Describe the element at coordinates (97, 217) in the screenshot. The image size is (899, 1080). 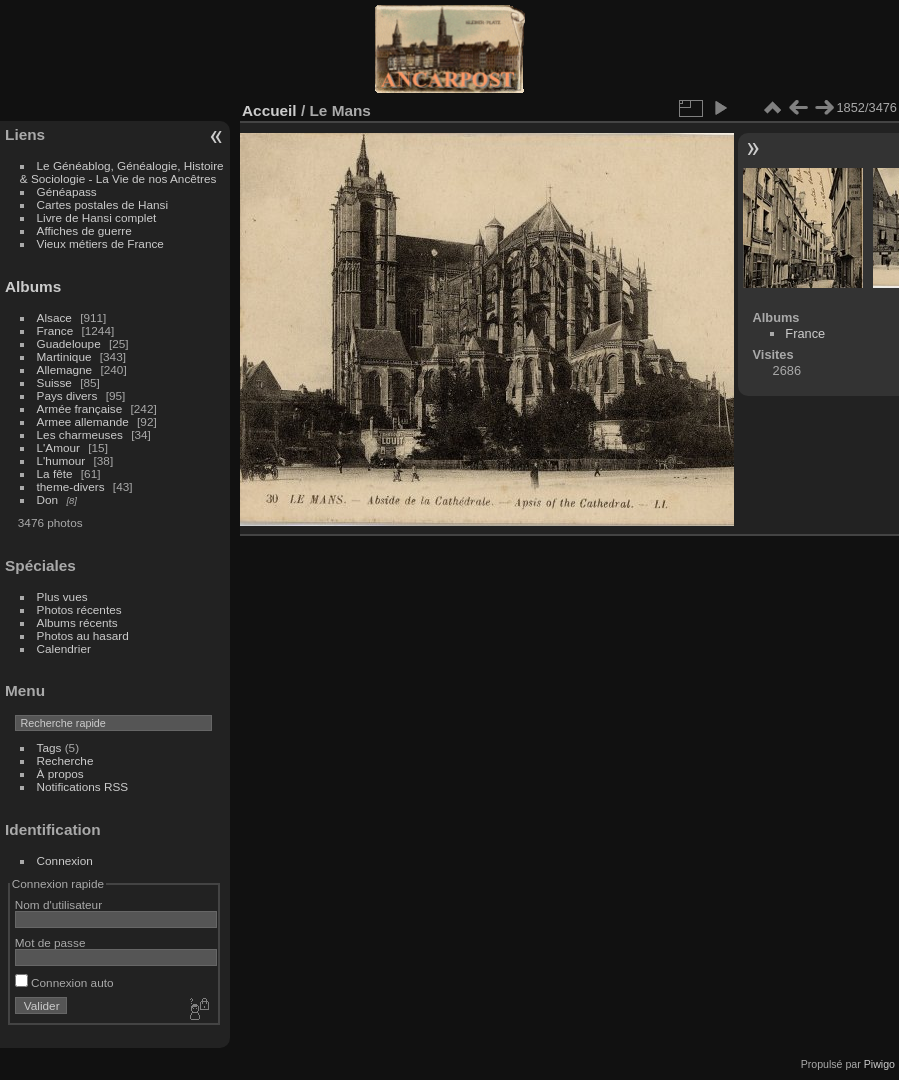
I see `Livre de Hansi complet` at that location.